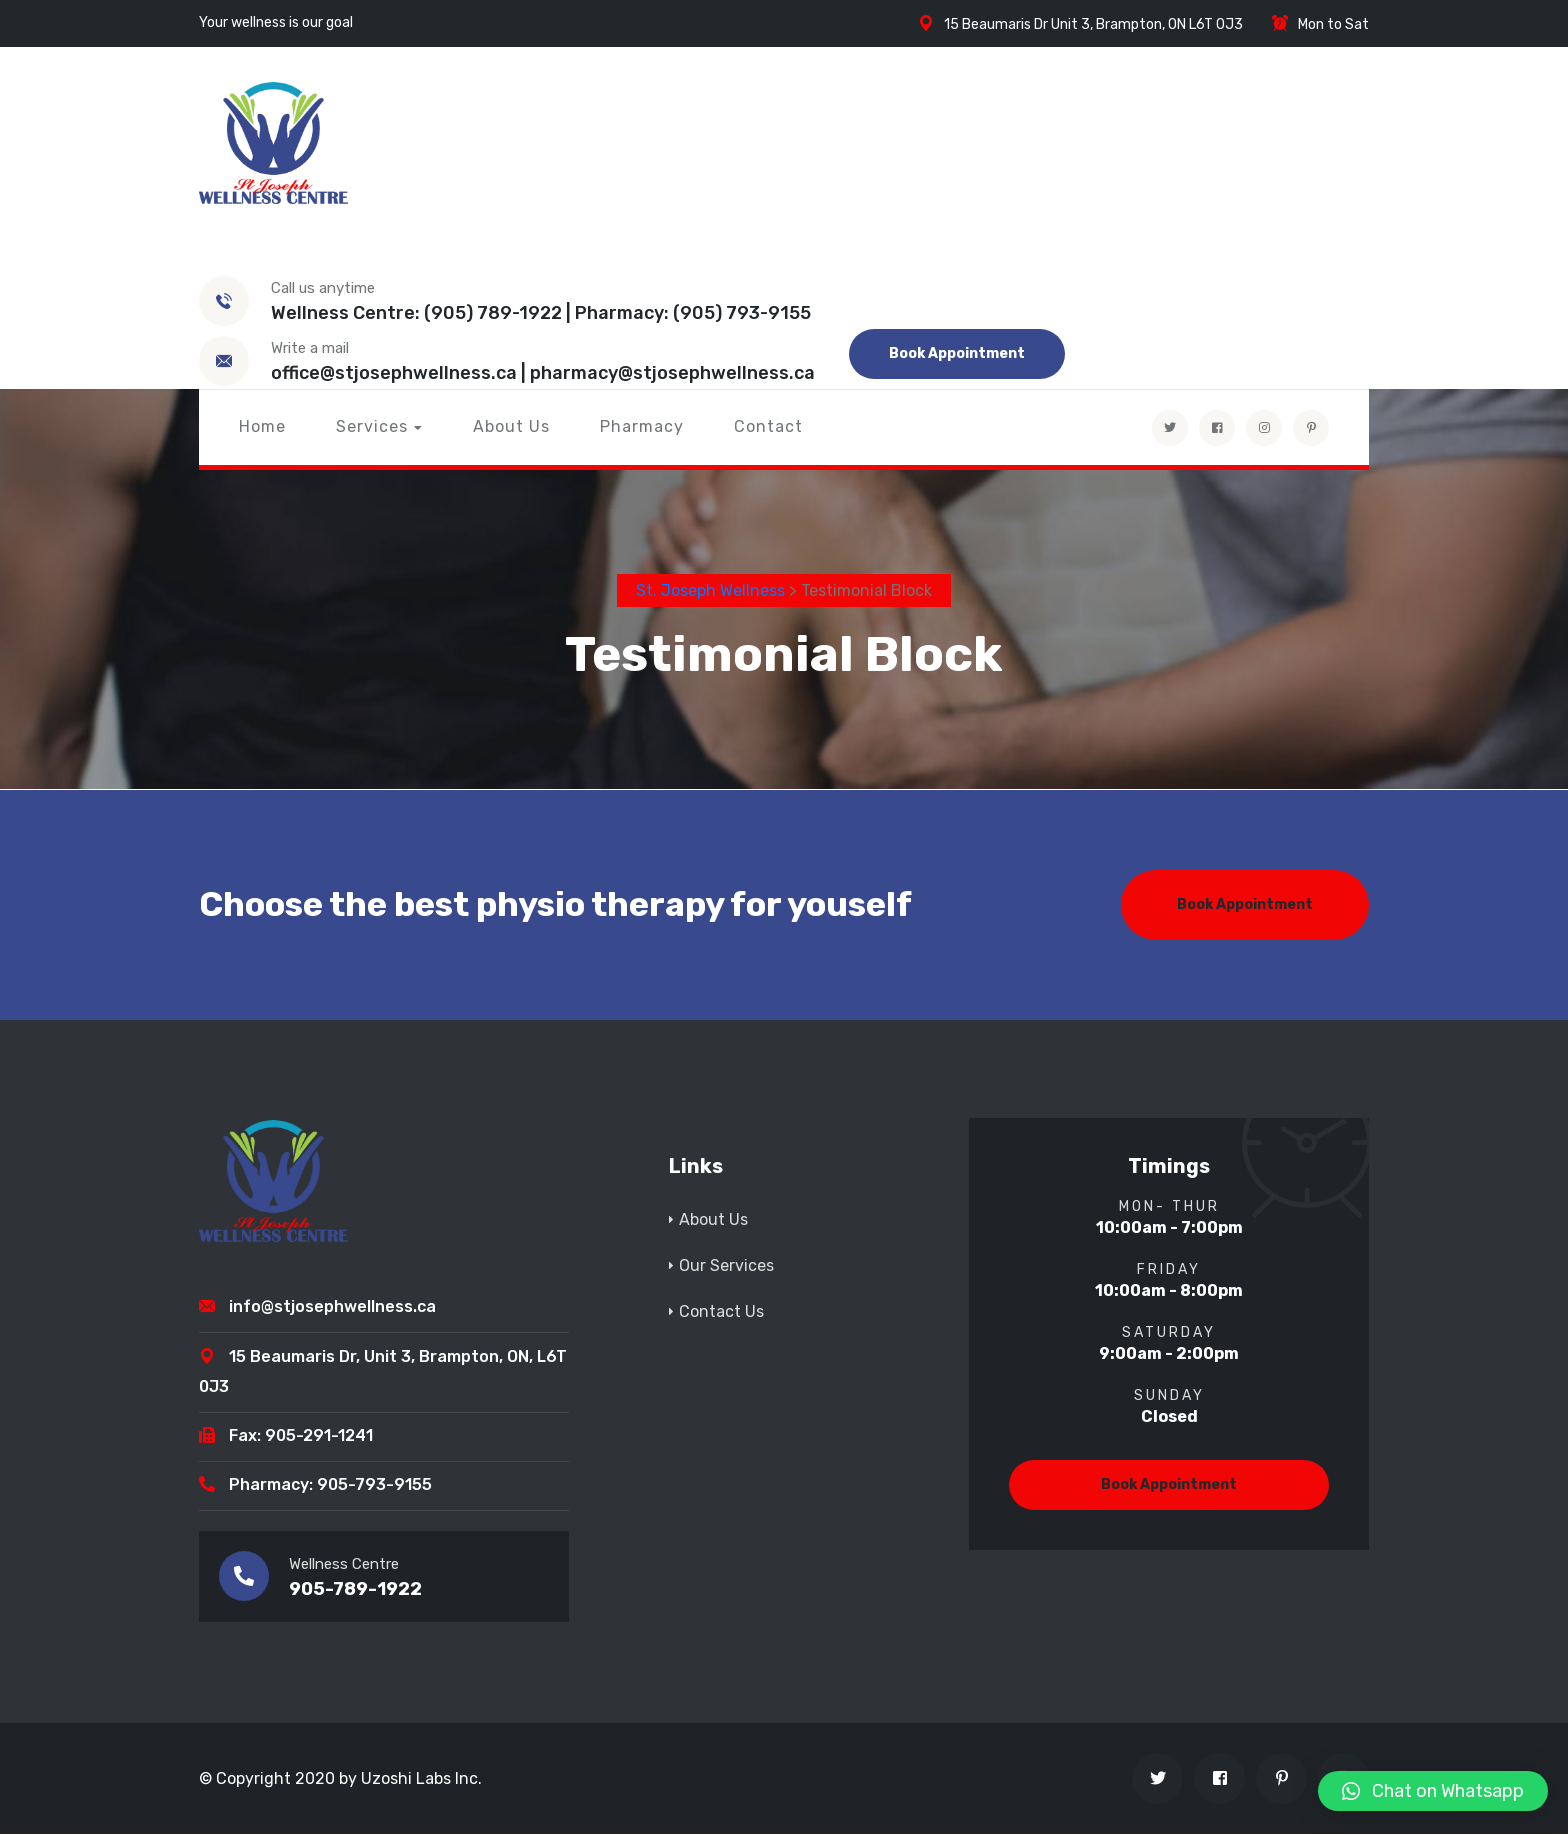 The width and height of the screenshot is (1568, 1835). What do you see at coordinates (726, 1265) in the screenshot?
I see `Our Services` at bounding box center [726, 1265].